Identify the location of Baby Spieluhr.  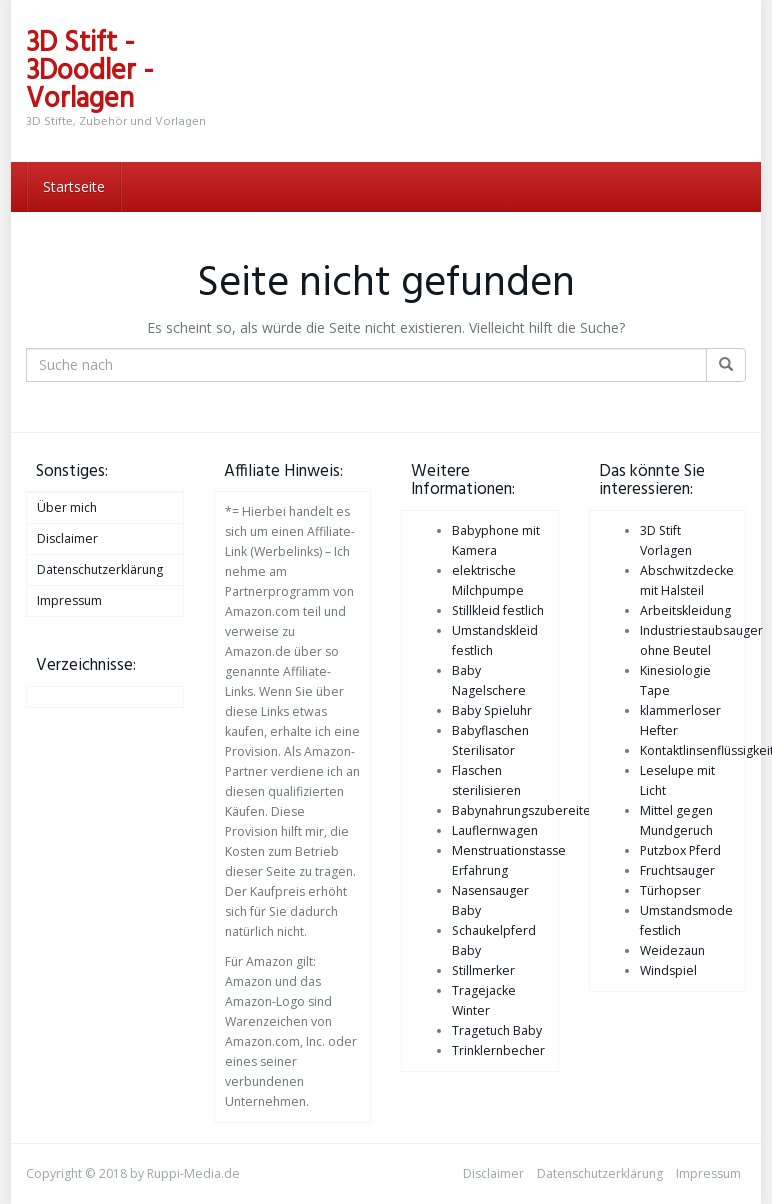
(492, 710).